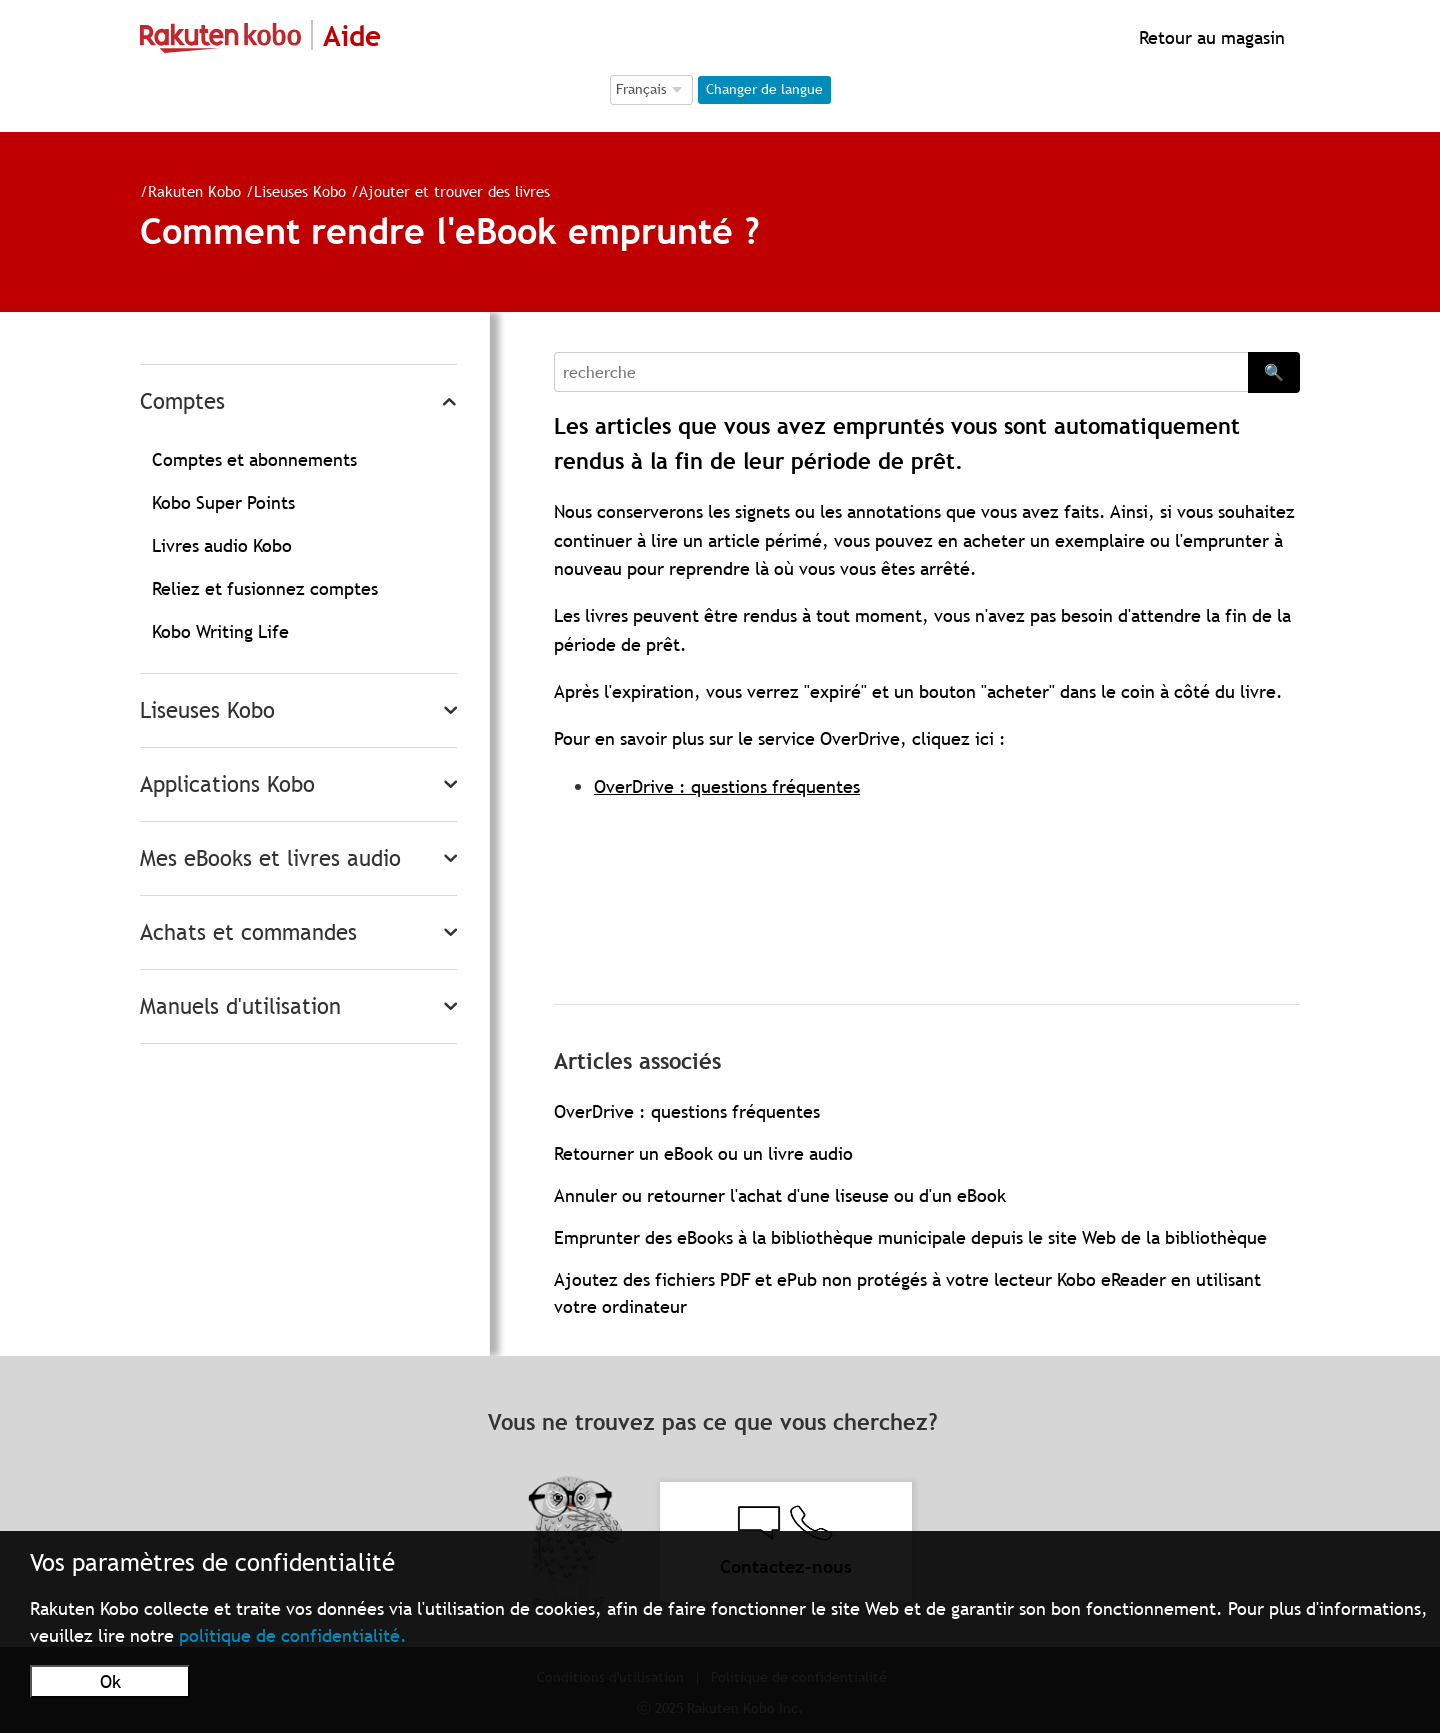  Describe the element at coordinates (254, 459) in the screenshot. I see `Comptes et abonnements` at that location.